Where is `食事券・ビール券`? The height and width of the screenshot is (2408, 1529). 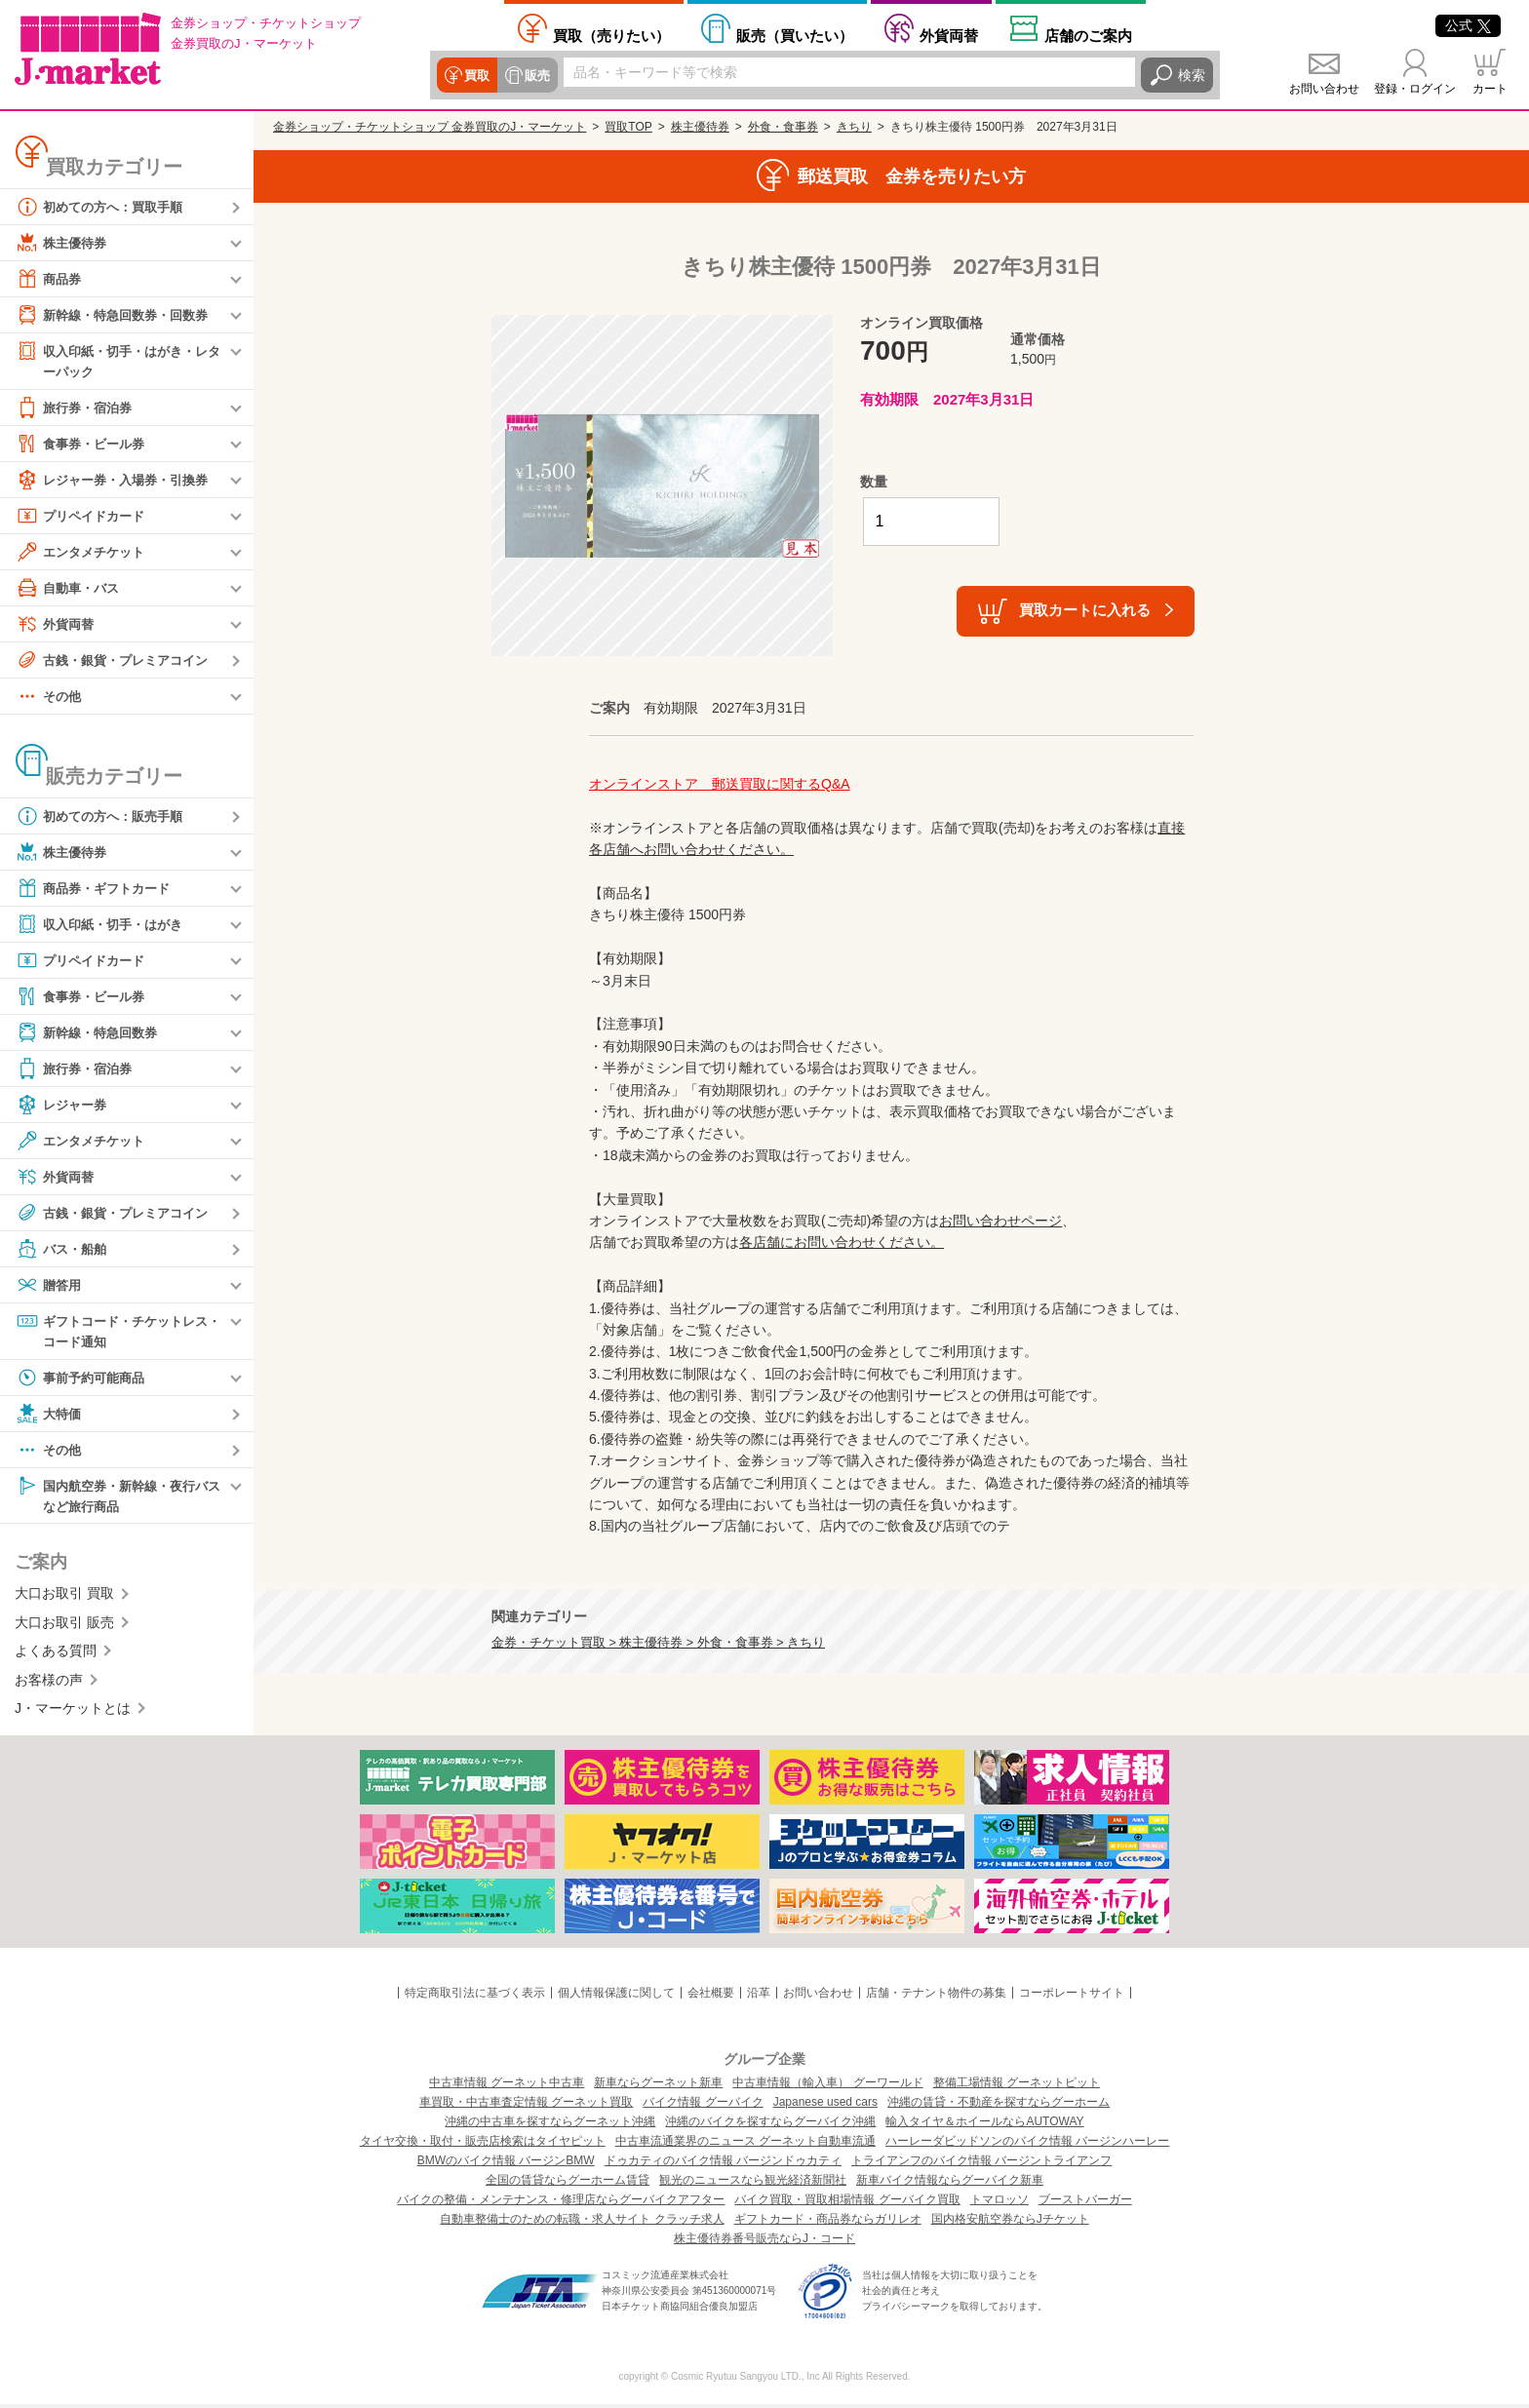 食事券・ビール券 is located at coordinates (84, 444).